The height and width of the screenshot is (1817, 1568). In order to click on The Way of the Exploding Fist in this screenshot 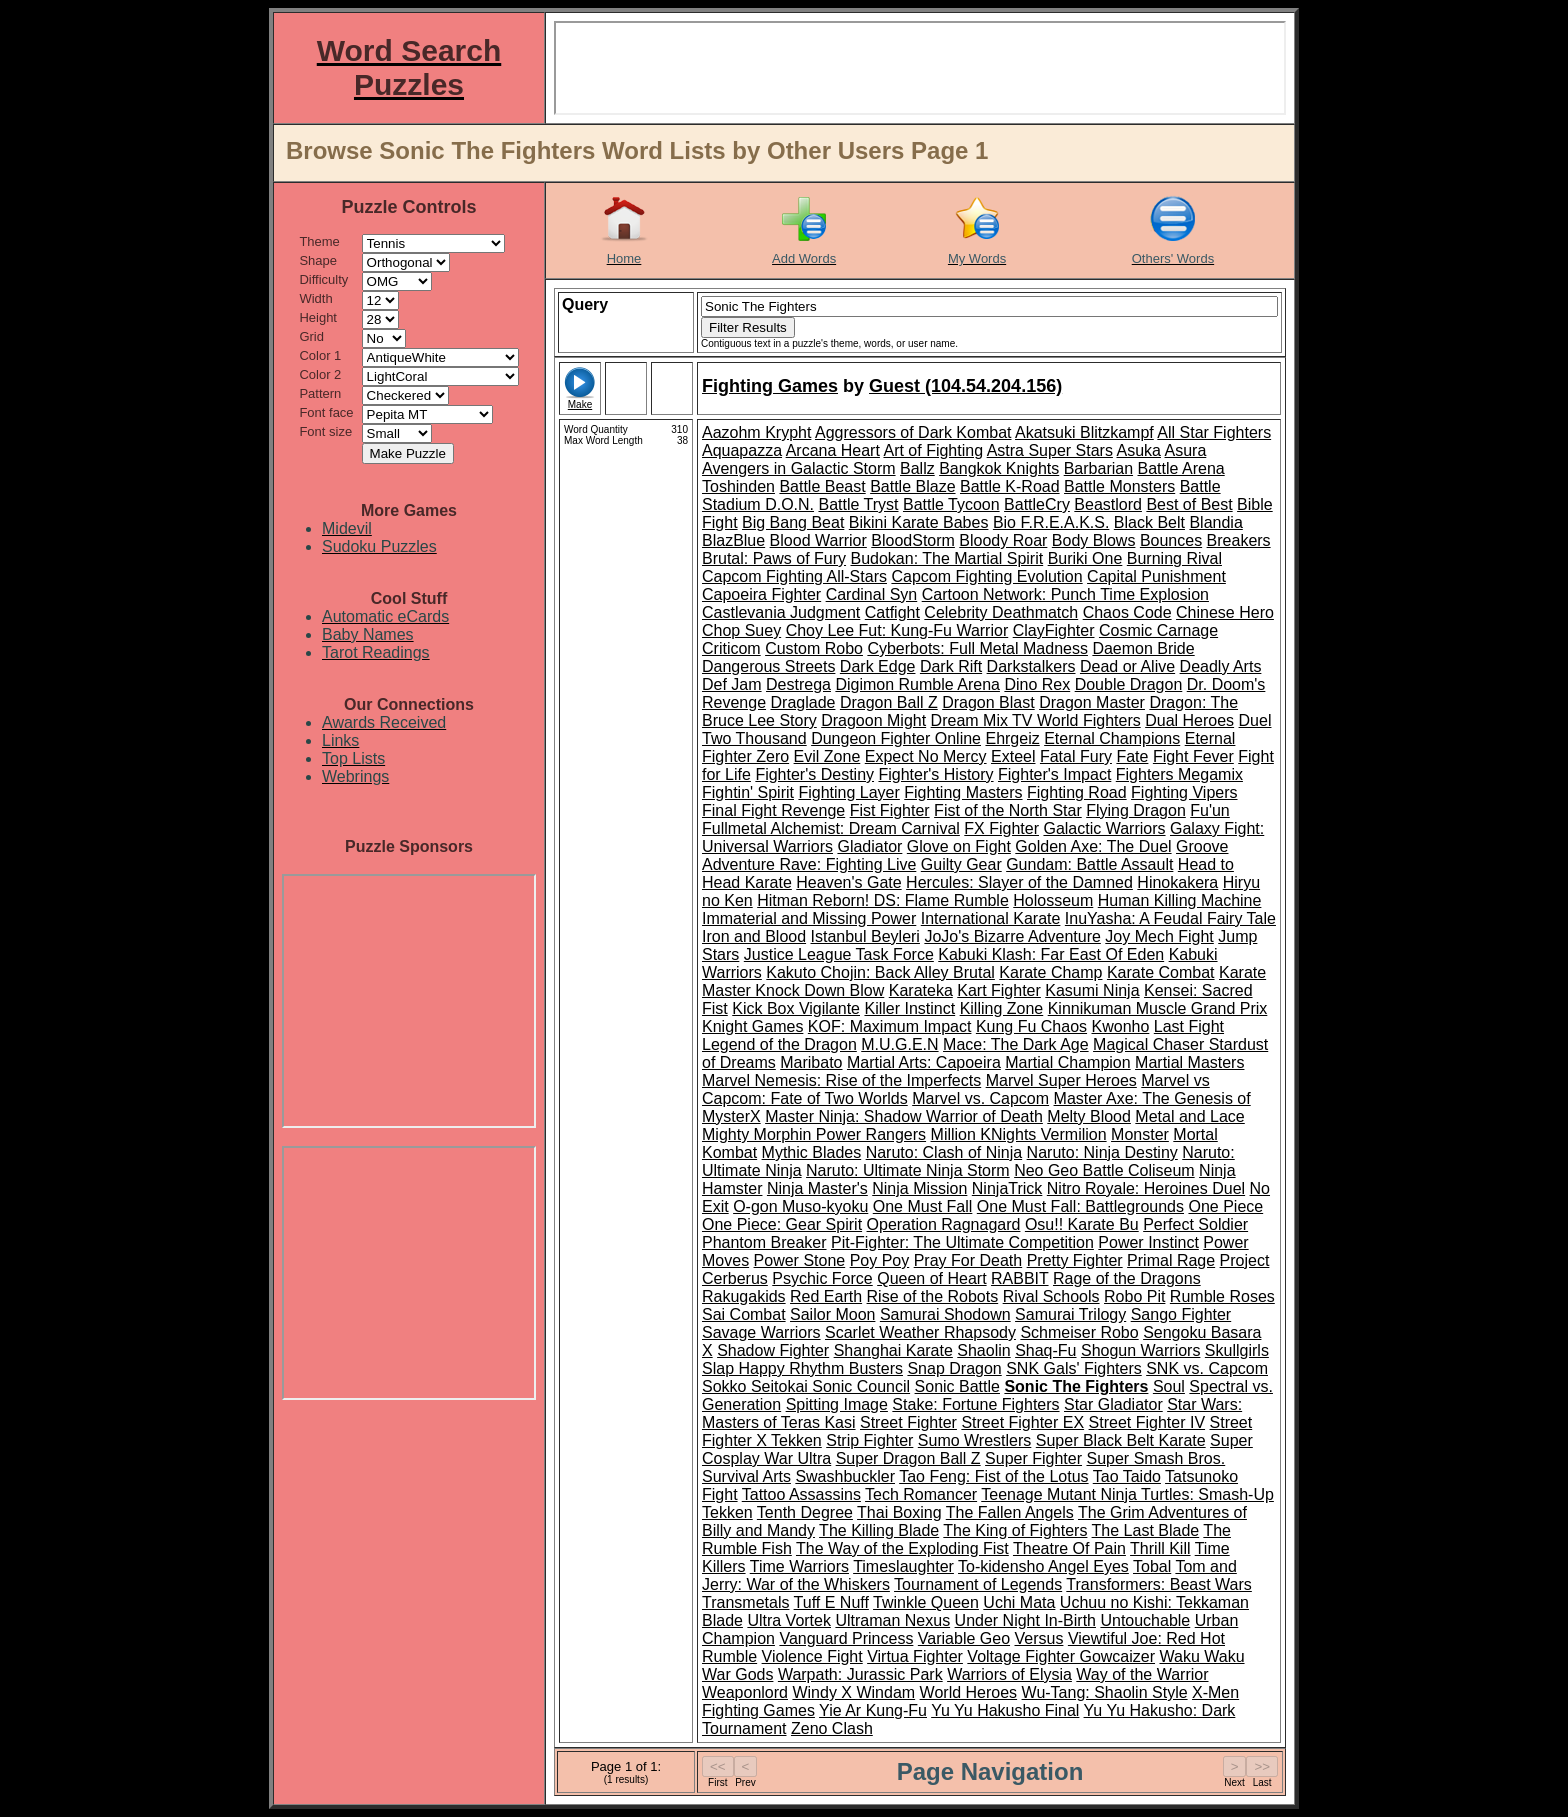, I will do `click(902, 1548)`.